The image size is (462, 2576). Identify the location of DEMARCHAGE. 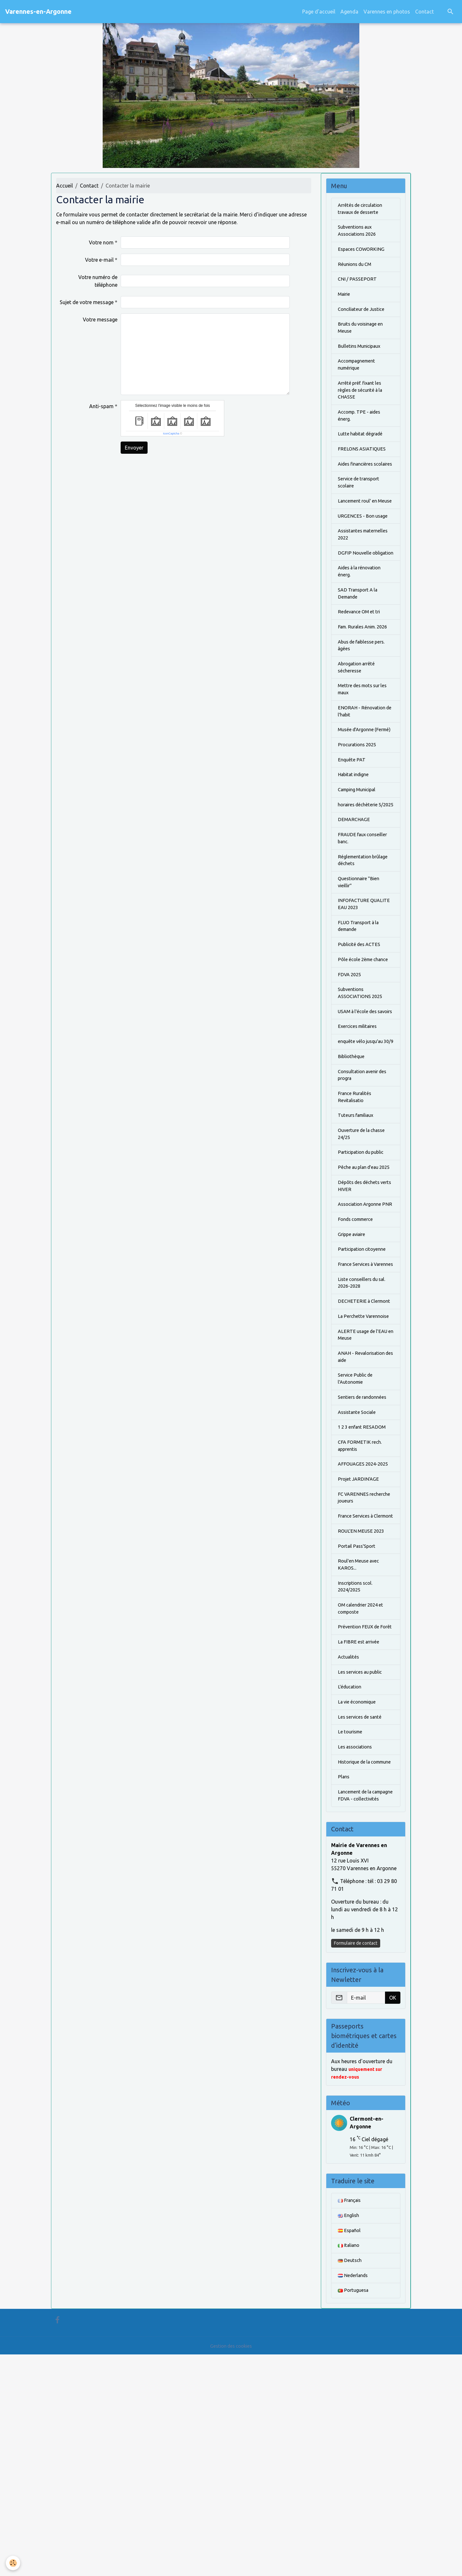
(355, 903).